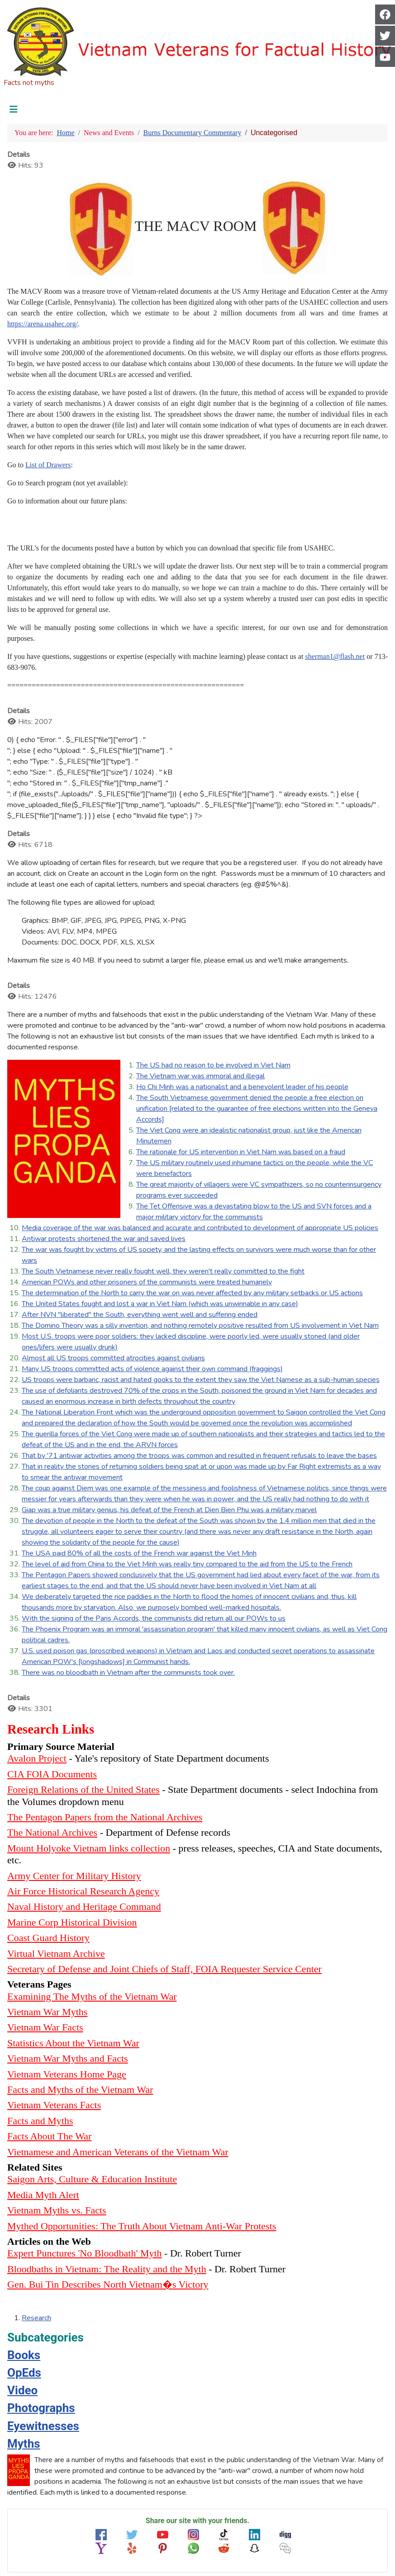 This screenshot has width=395, height=2576. I want to click on Myths, so click(23, 2443).